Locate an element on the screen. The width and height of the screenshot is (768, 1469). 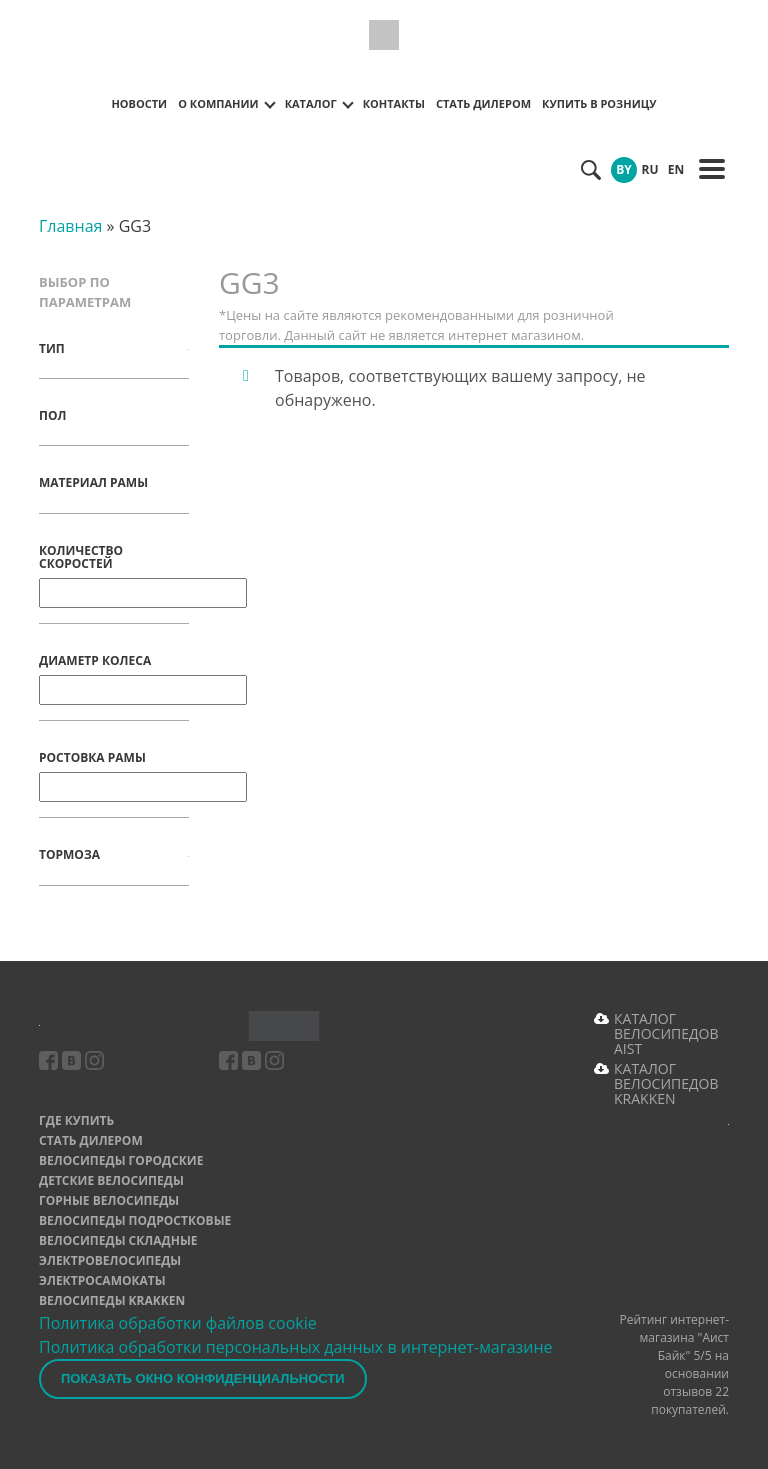
Каталог is located at coordinates (311, 103).